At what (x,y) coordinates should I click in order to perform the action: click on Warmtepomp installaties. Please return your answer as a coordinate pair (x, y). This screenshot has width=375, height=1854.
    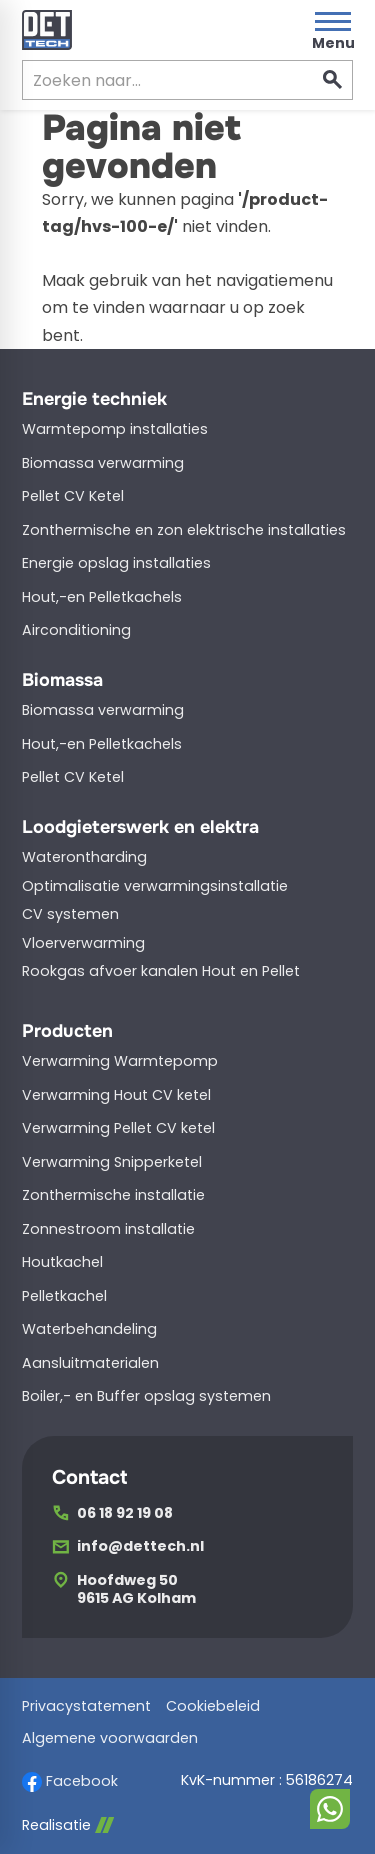
    Looking at the image, I should click on (115, 429).